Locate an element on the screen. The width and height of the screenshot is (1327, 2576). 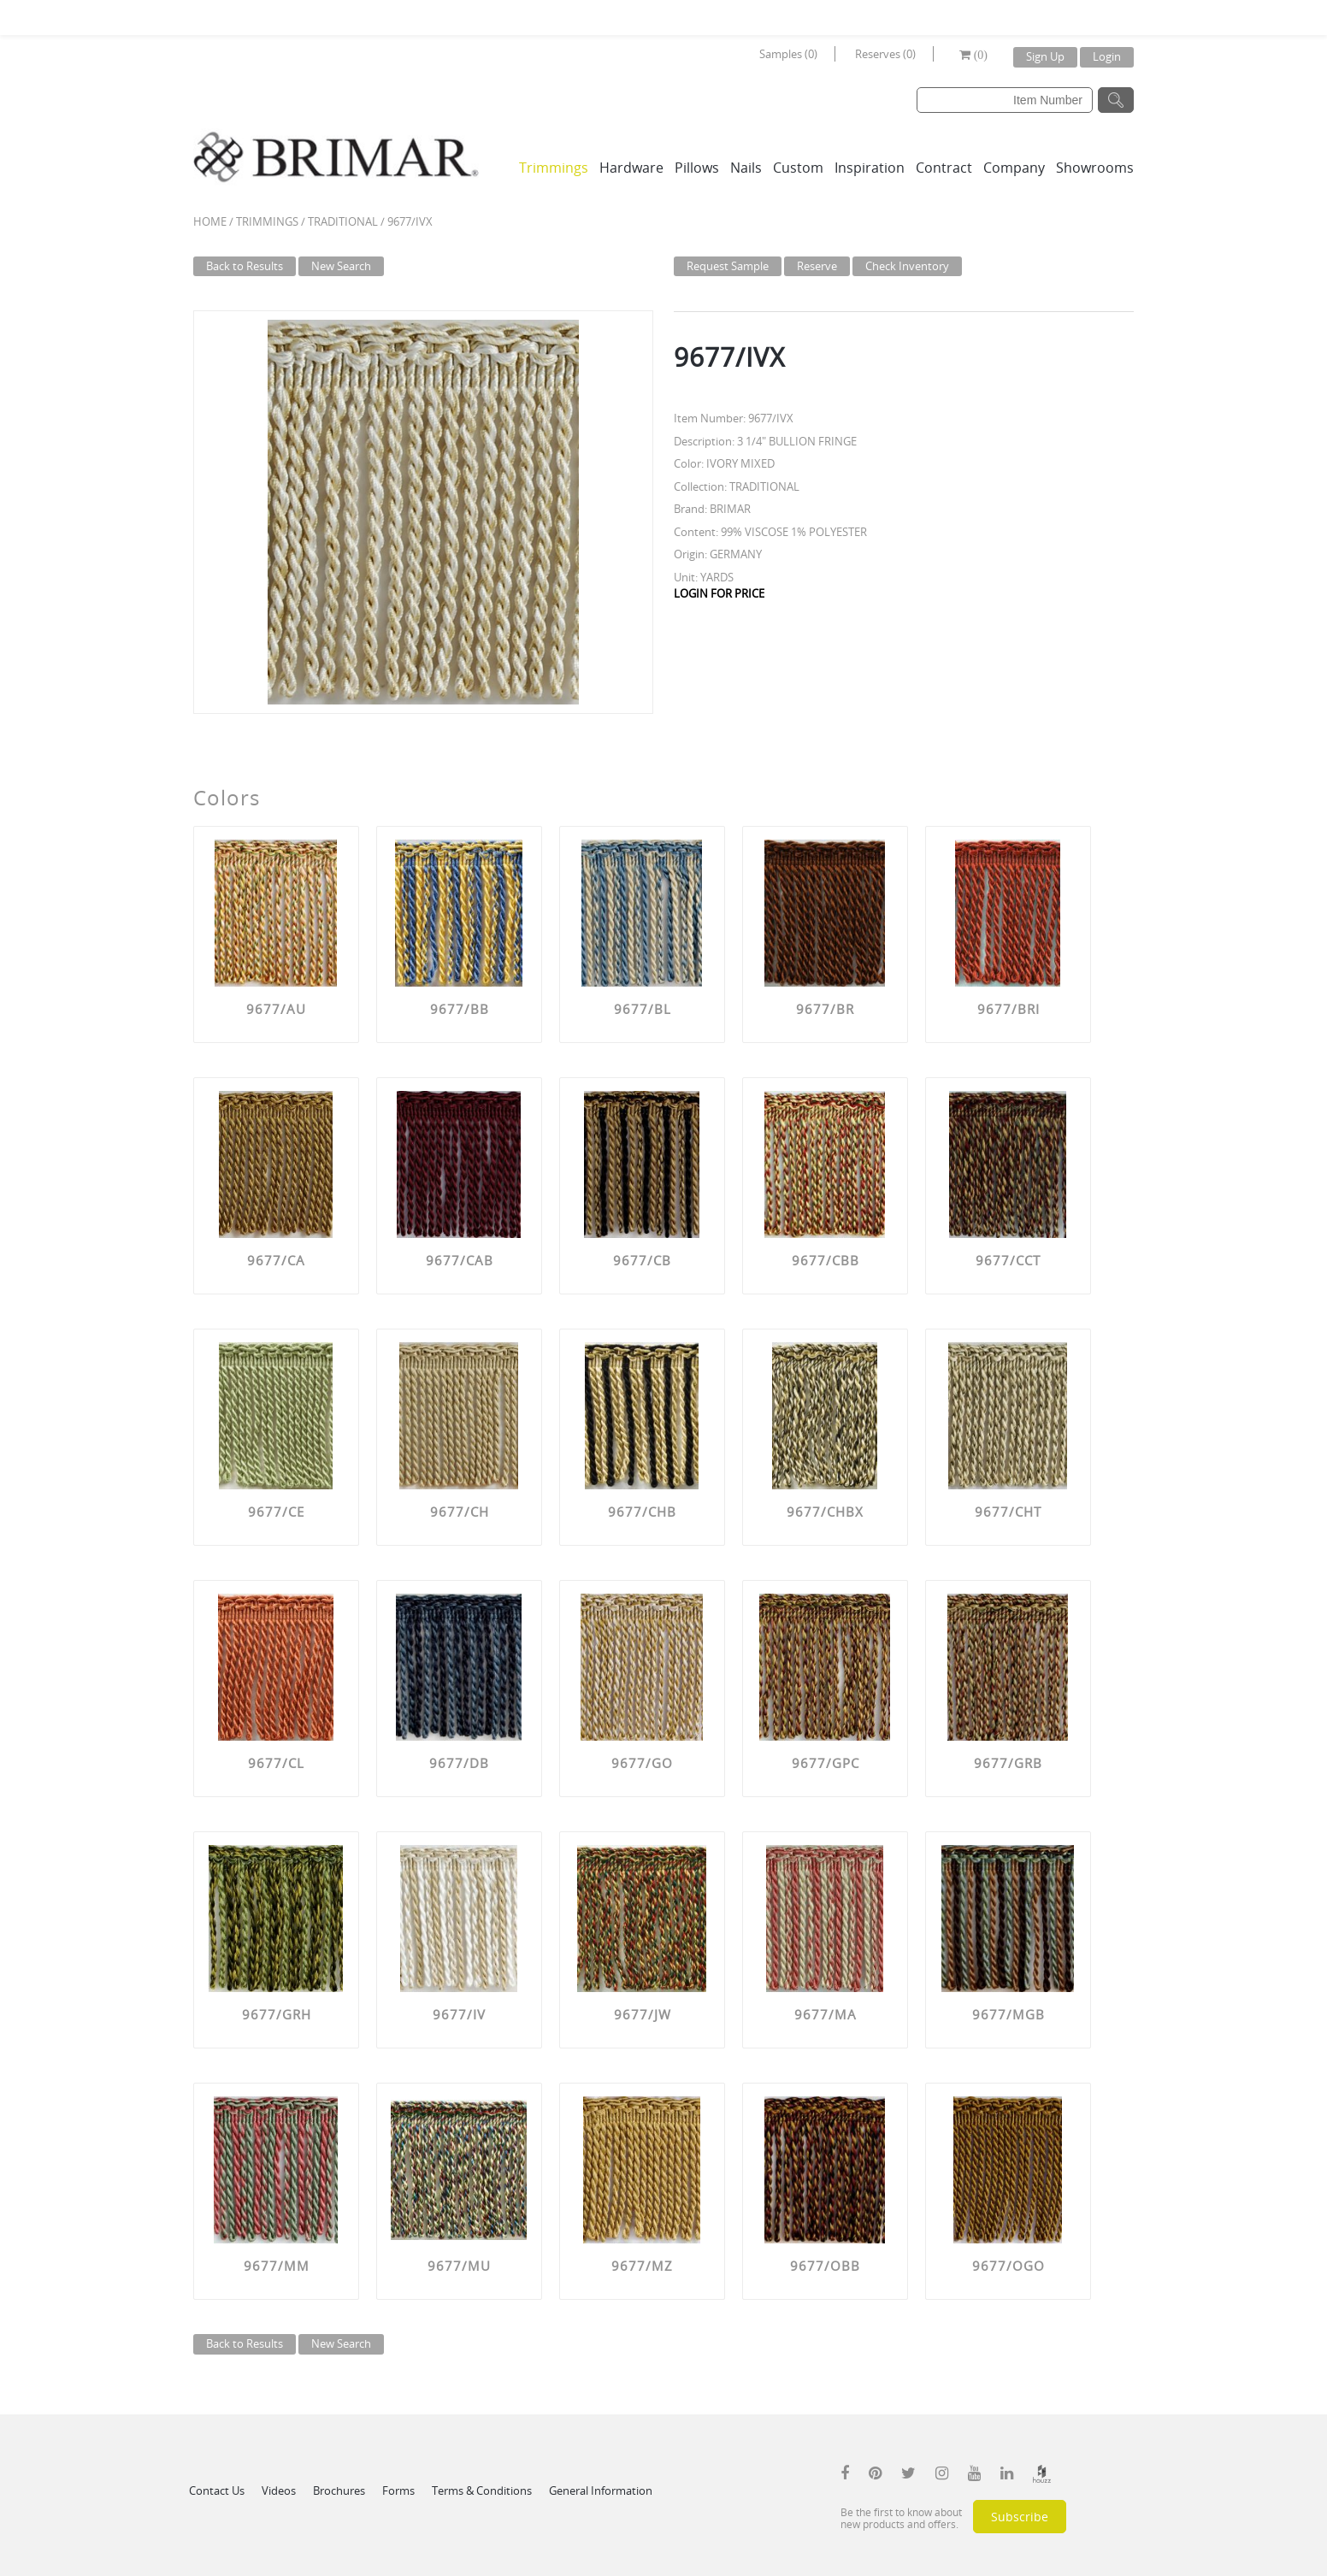
Contact Us is located at coordinates (217, 2490).